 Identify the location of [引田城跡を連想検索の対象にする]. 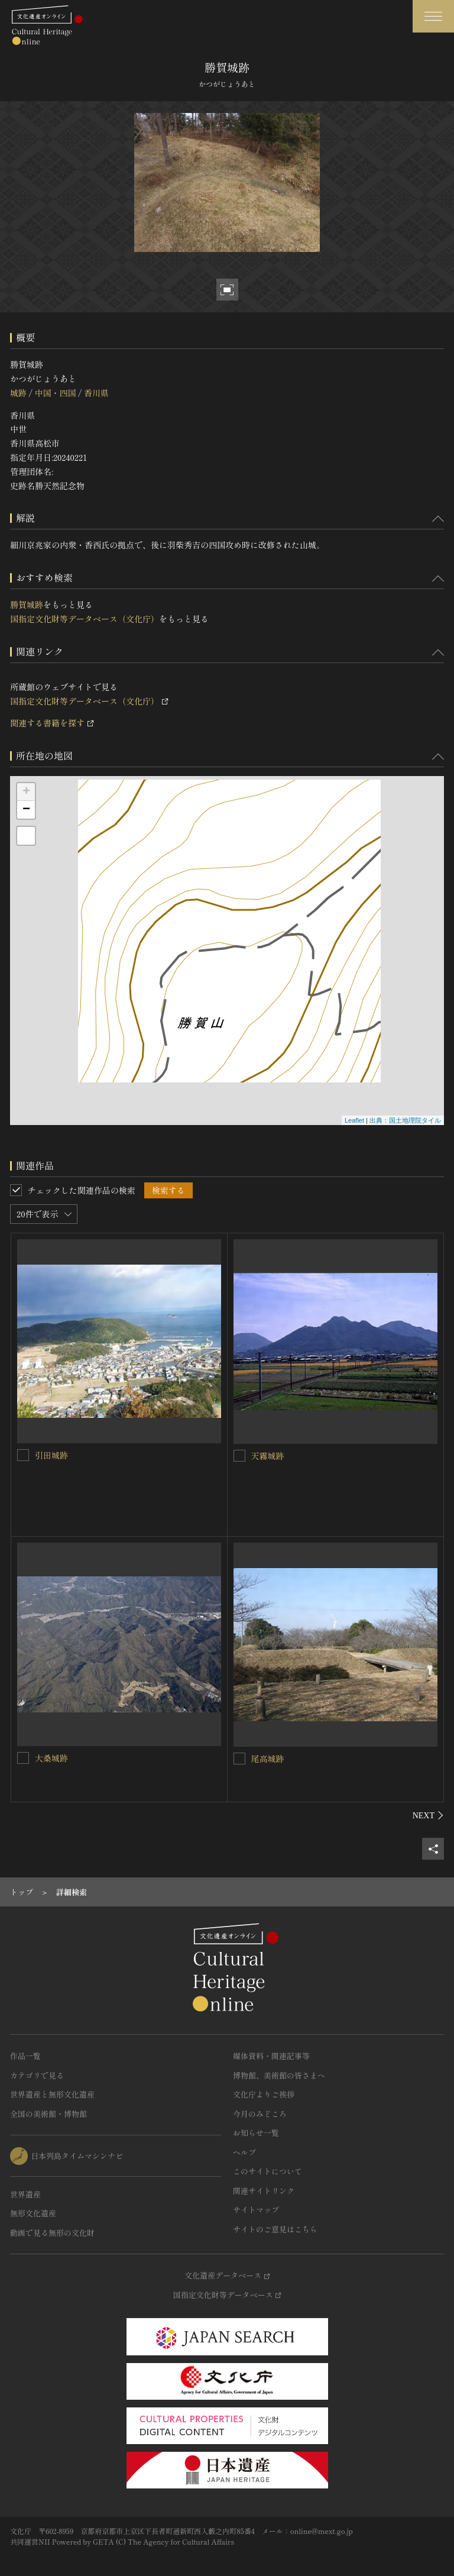
(23, 1455).